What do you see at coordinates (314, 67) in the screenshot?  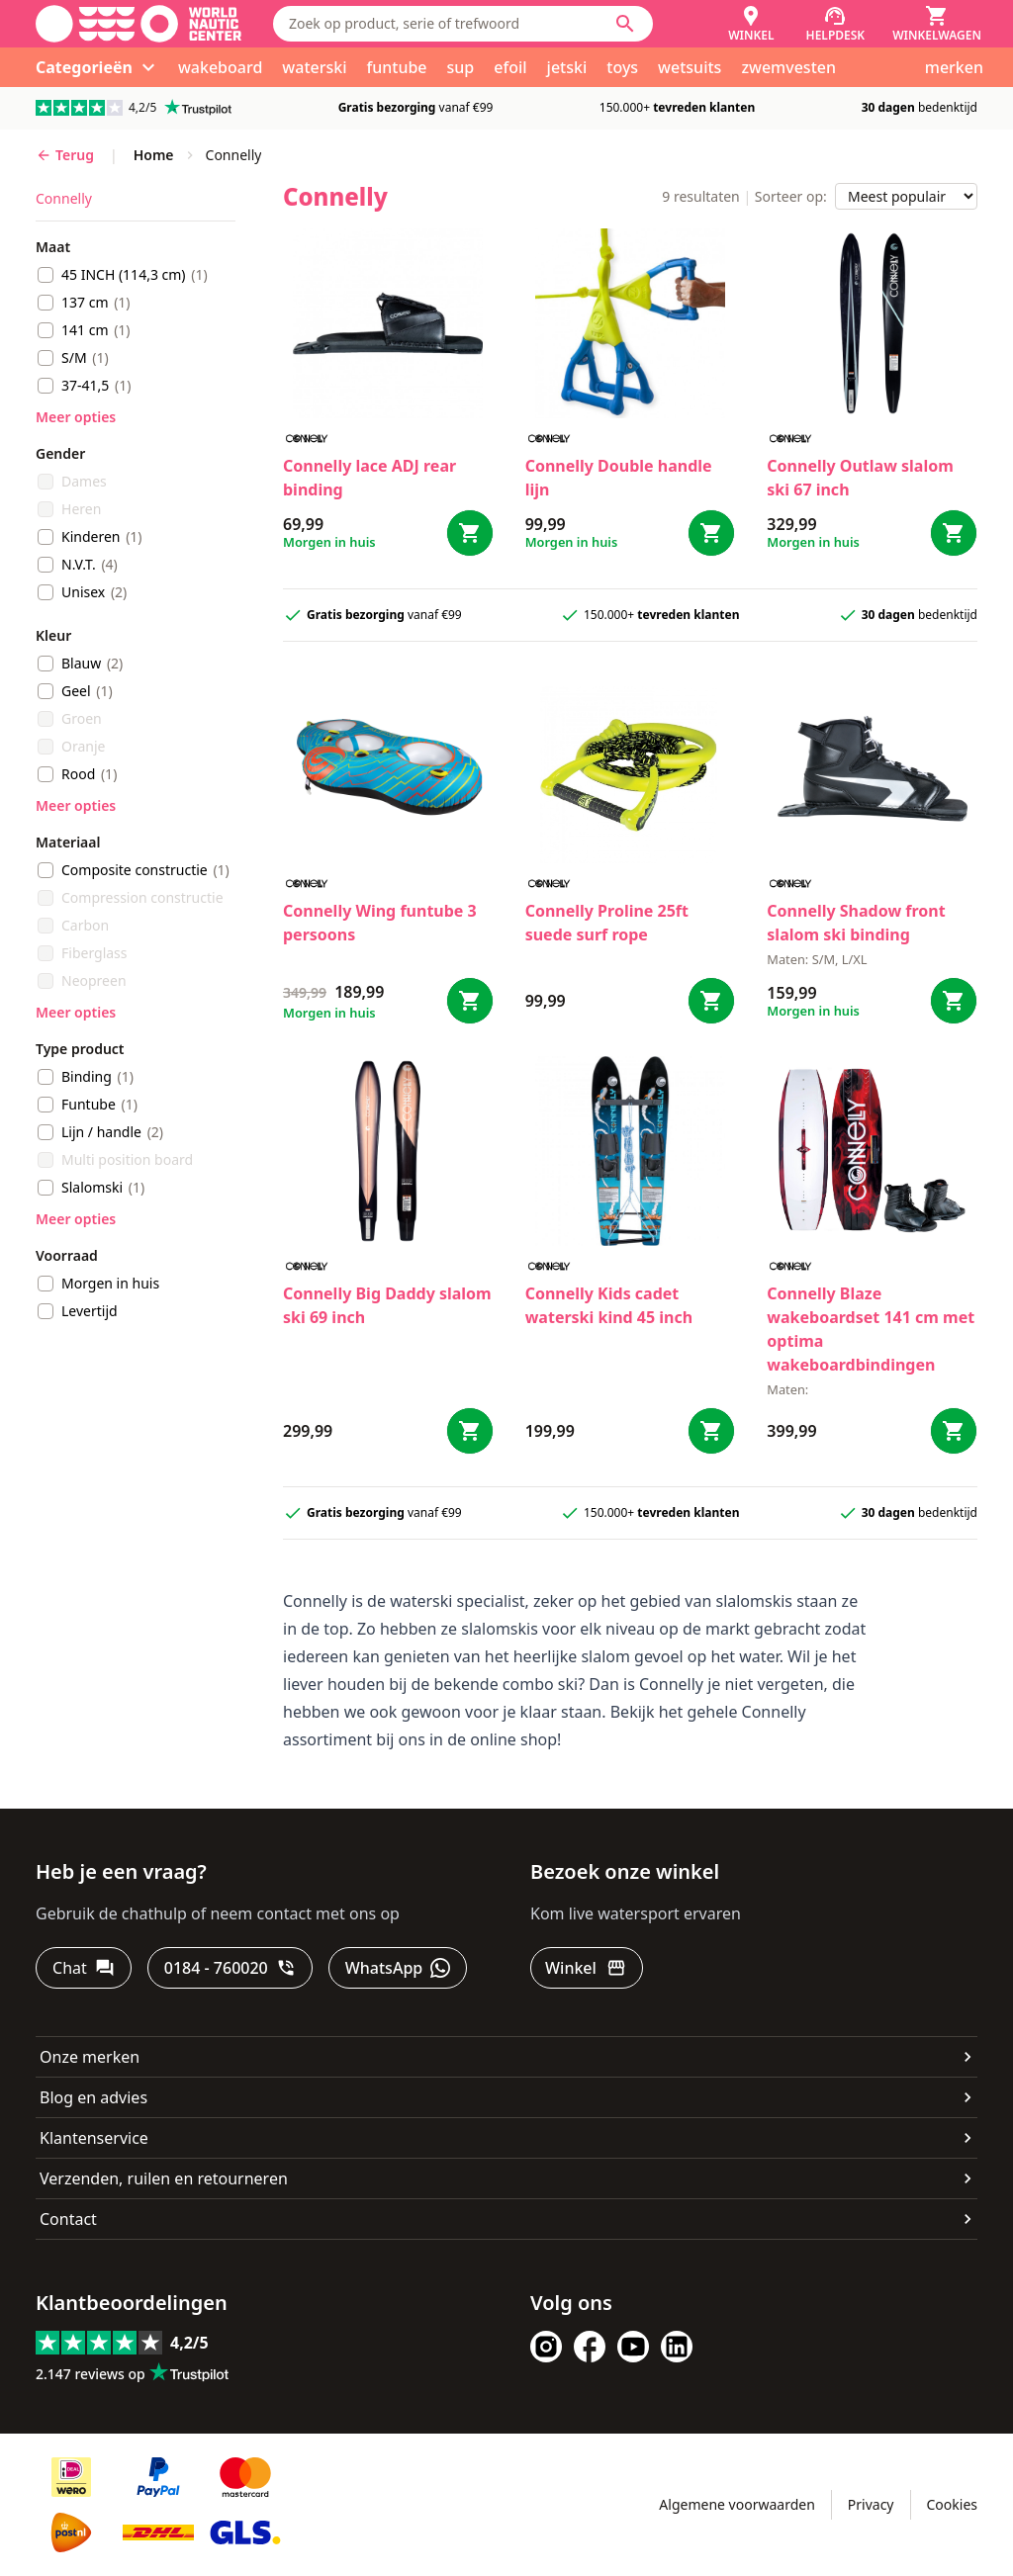 I see `waterski` at bounding box center [314, 67].